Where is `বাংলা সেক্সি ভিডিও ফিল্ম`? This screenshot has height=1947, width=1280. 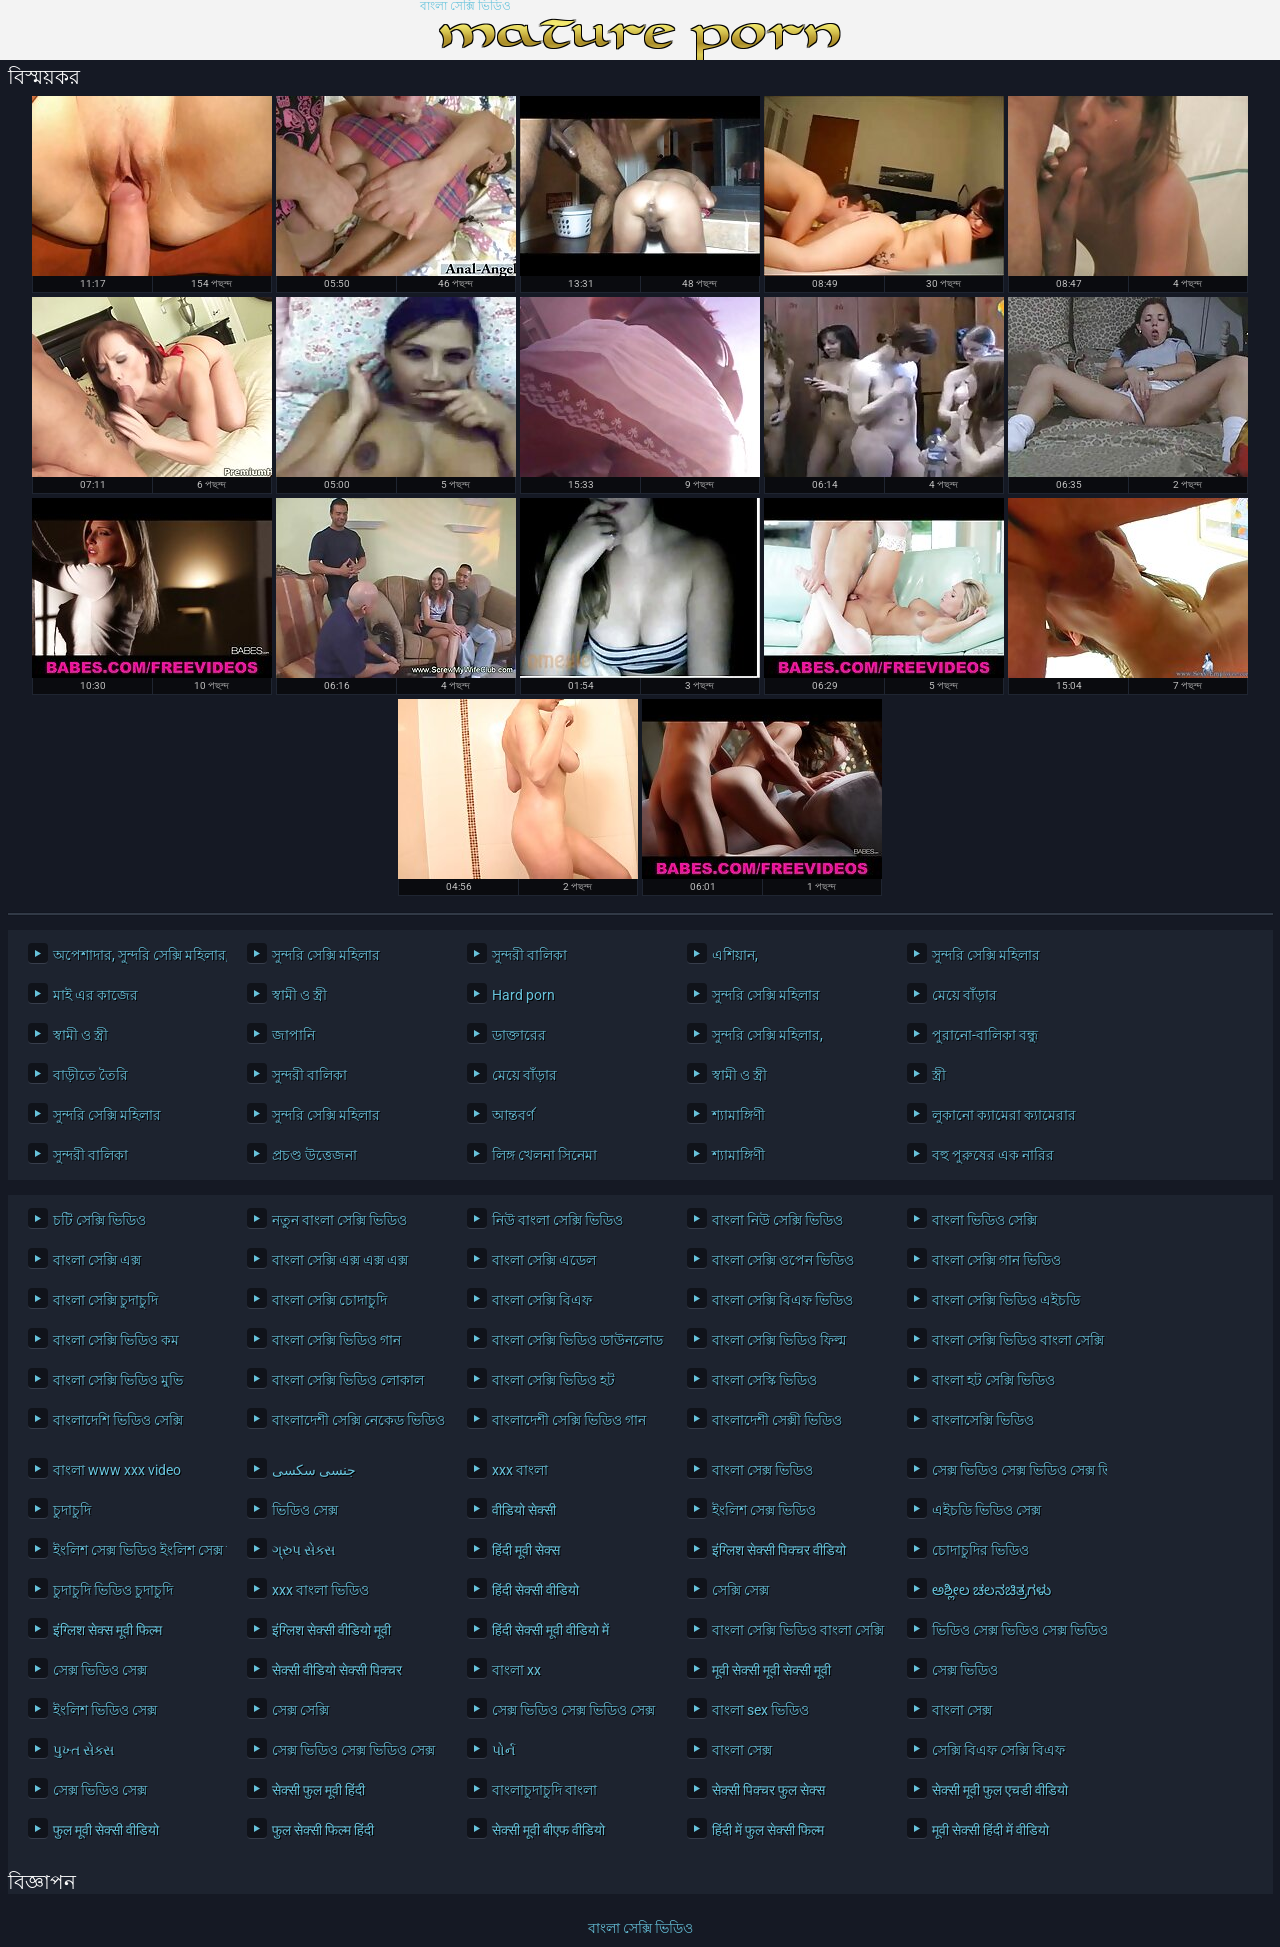
বাংলা সেক্সি ভিডিও ফিল্ম is located at coordinates (779, 1340).